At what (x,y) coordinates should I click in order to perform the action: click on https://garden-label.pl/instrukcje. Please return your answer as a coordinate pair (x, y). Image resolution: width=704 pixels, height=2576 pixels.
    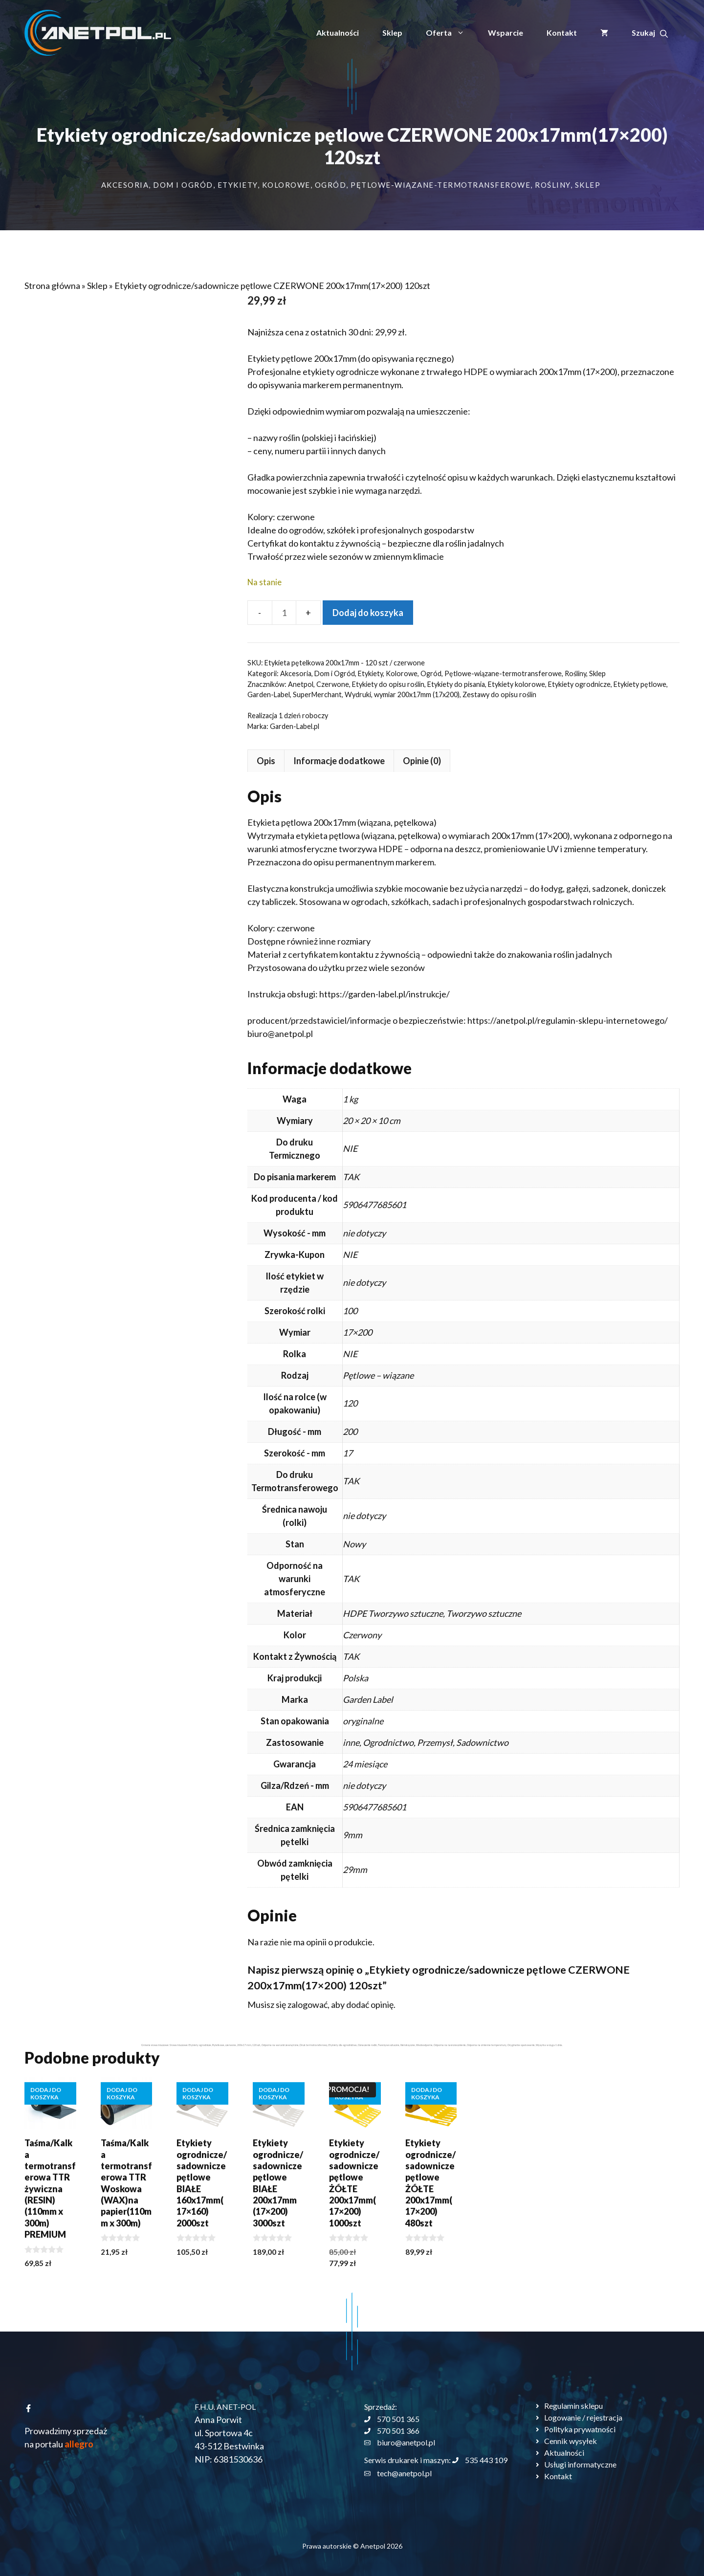
    Looking at the image, I should click on (159, 994).